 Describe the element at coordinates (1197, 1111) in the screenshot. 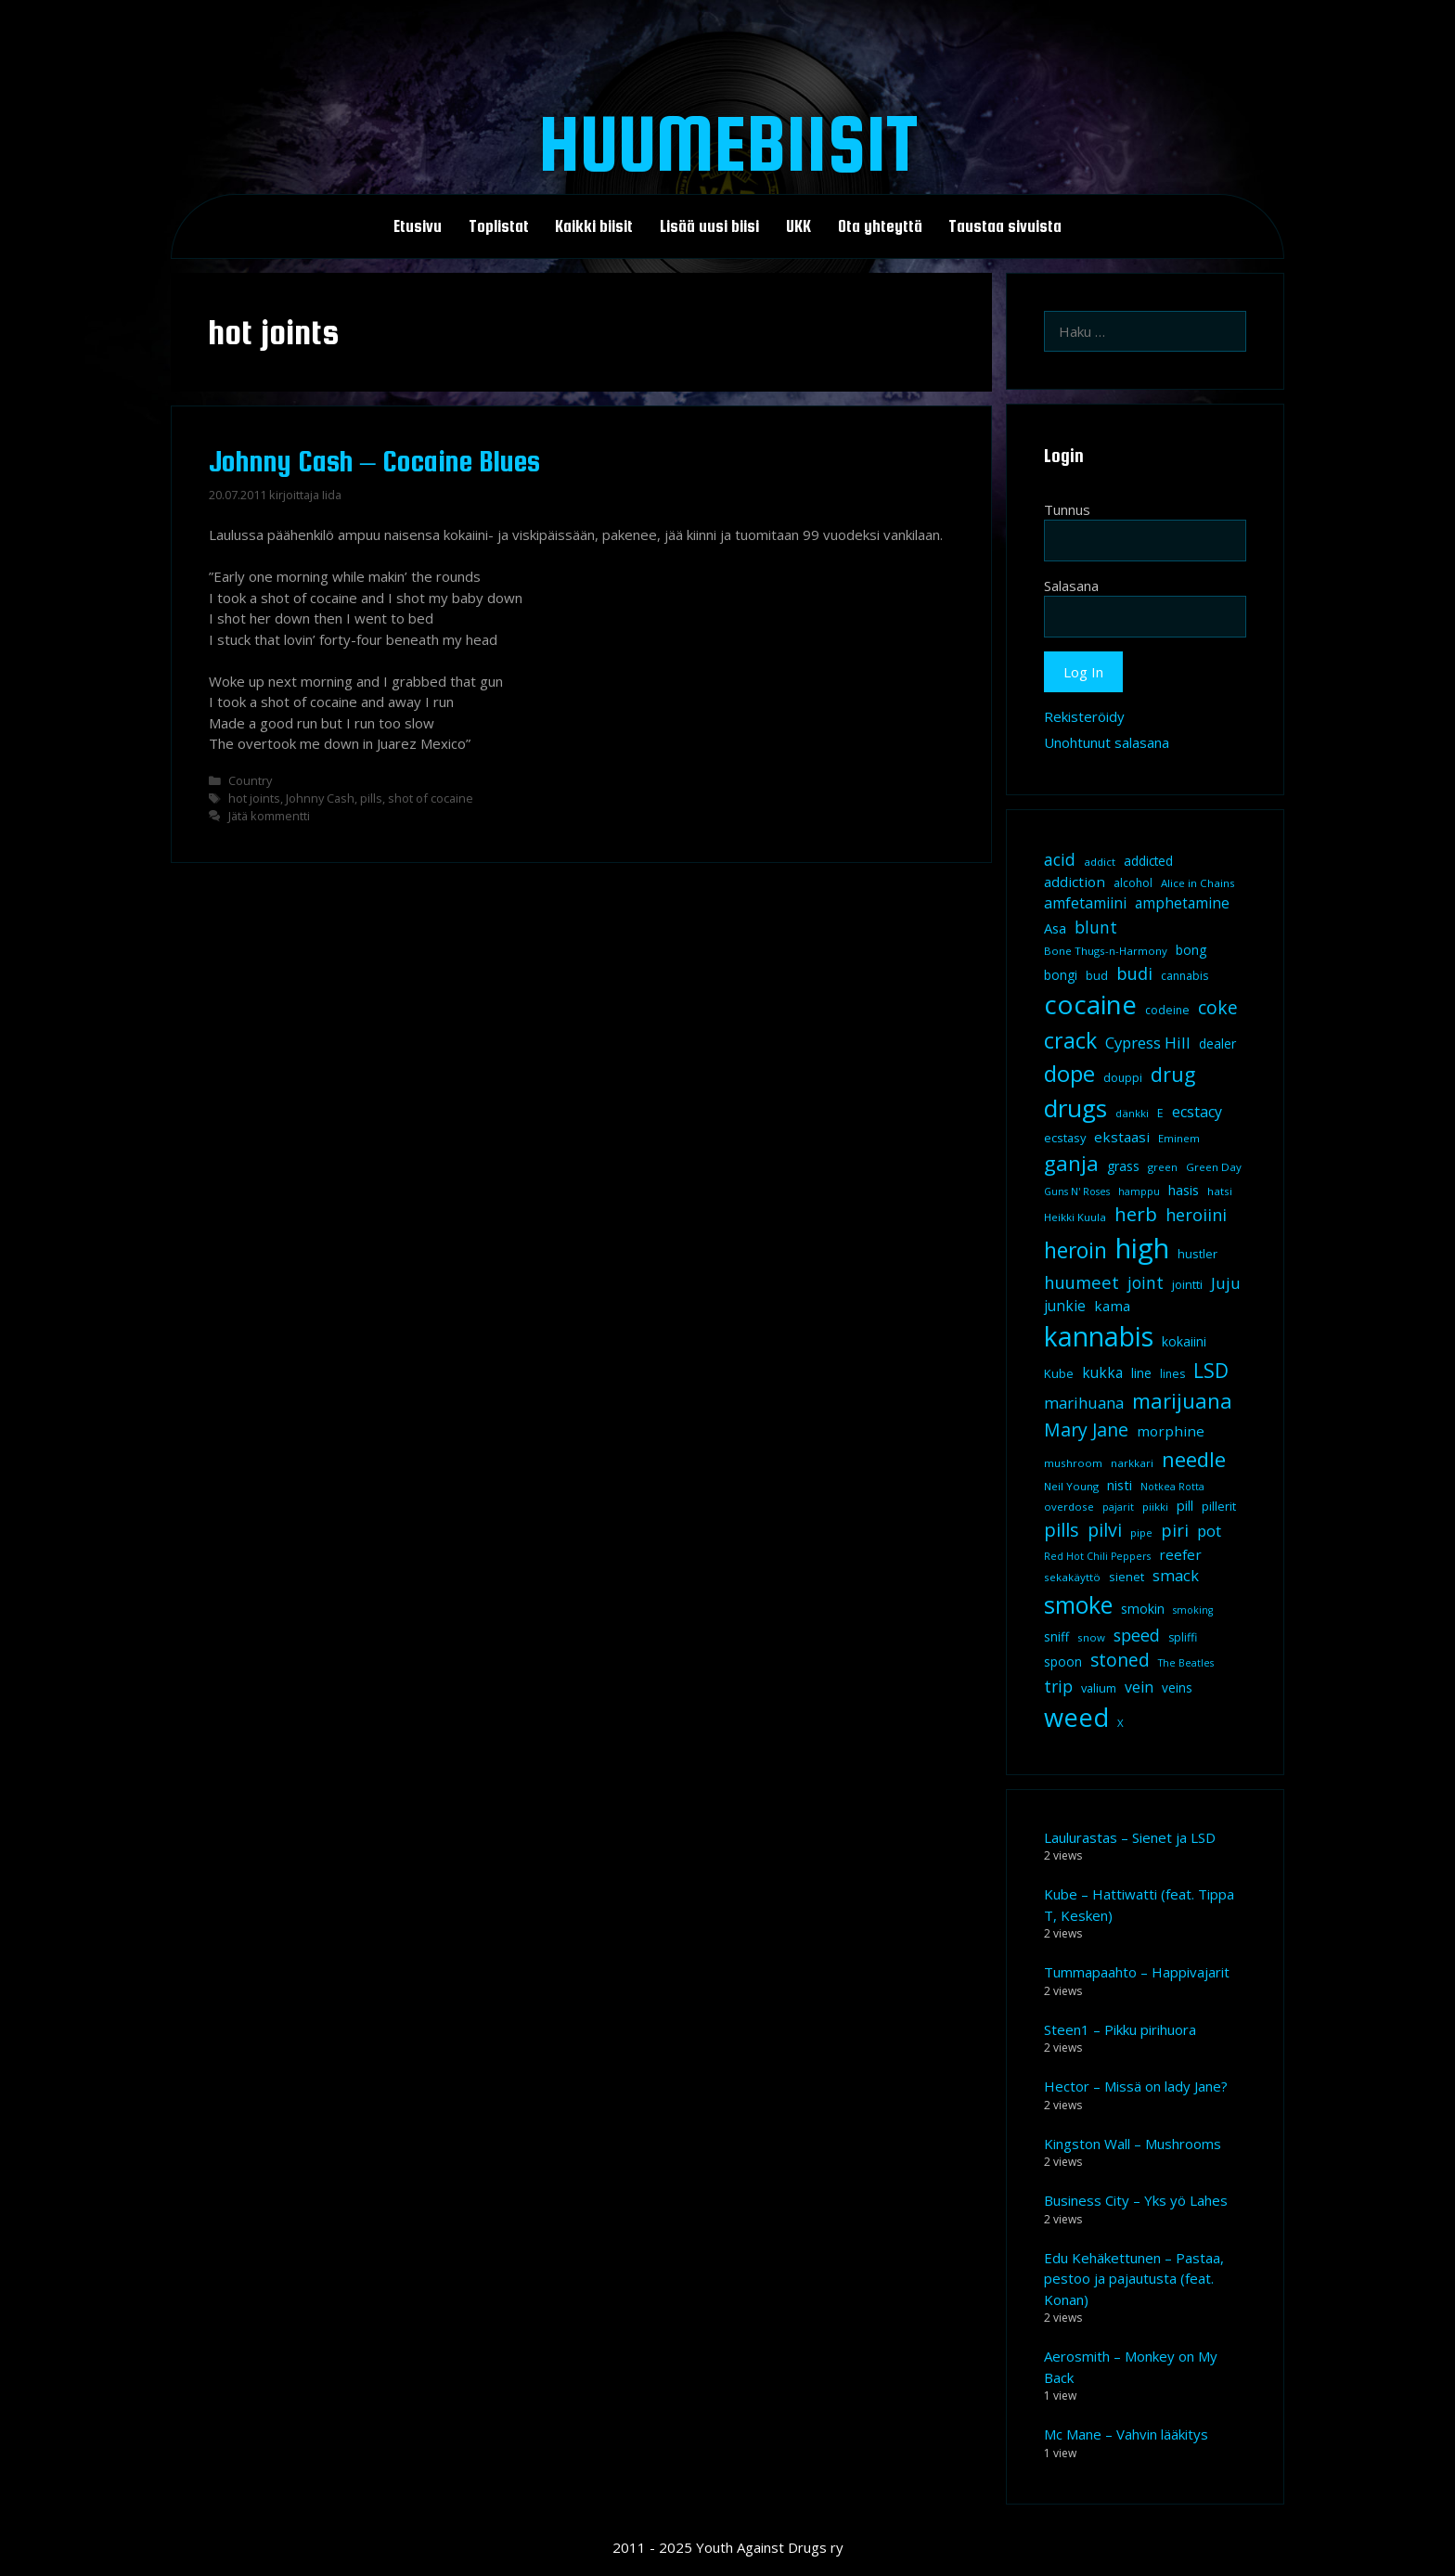

I see `ecstacy [ecstacy (16 kohdetta)]` at that location.